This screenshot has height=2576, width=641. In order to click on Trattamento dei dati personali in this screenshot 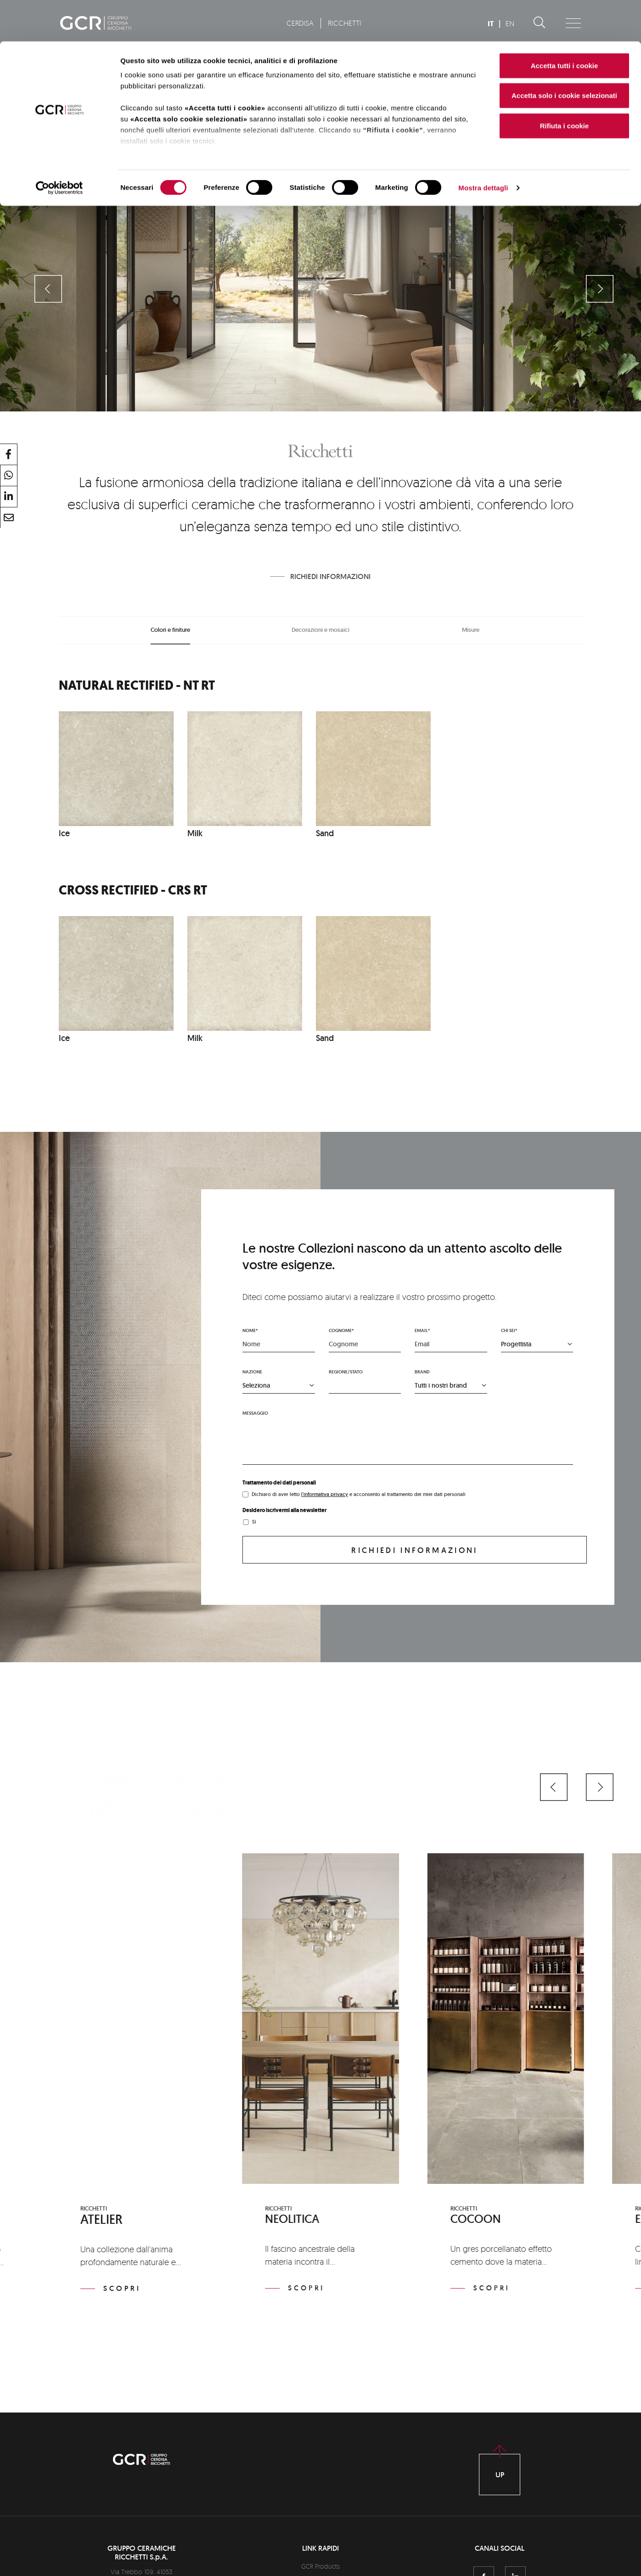, I will do `click(279, 1482)`.